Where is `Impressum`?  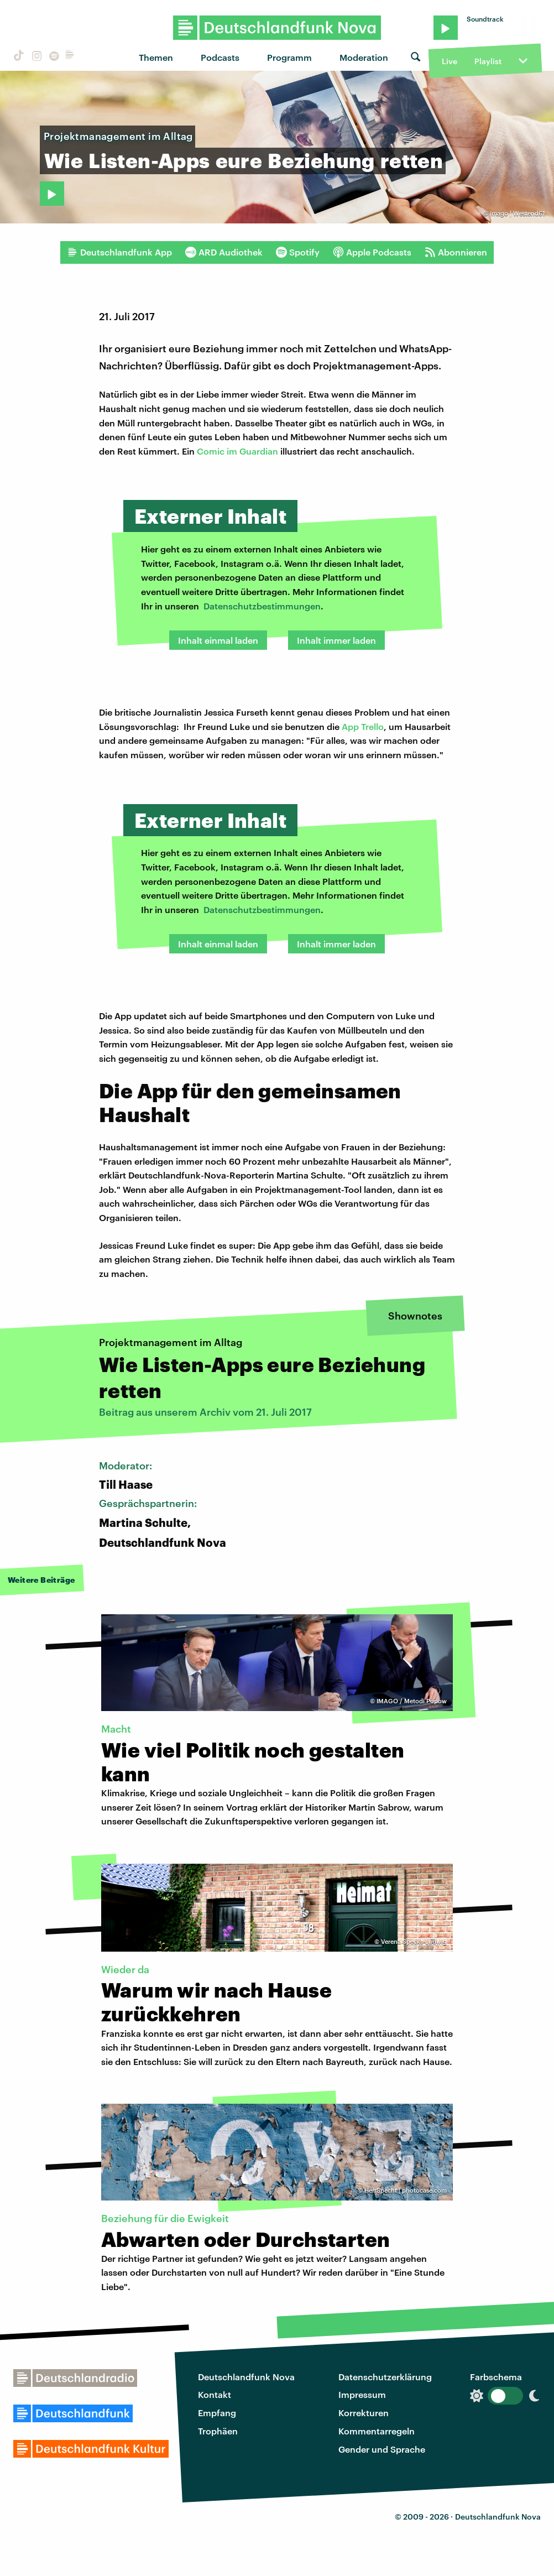 Impressum is located at coordinates (362, 2394).